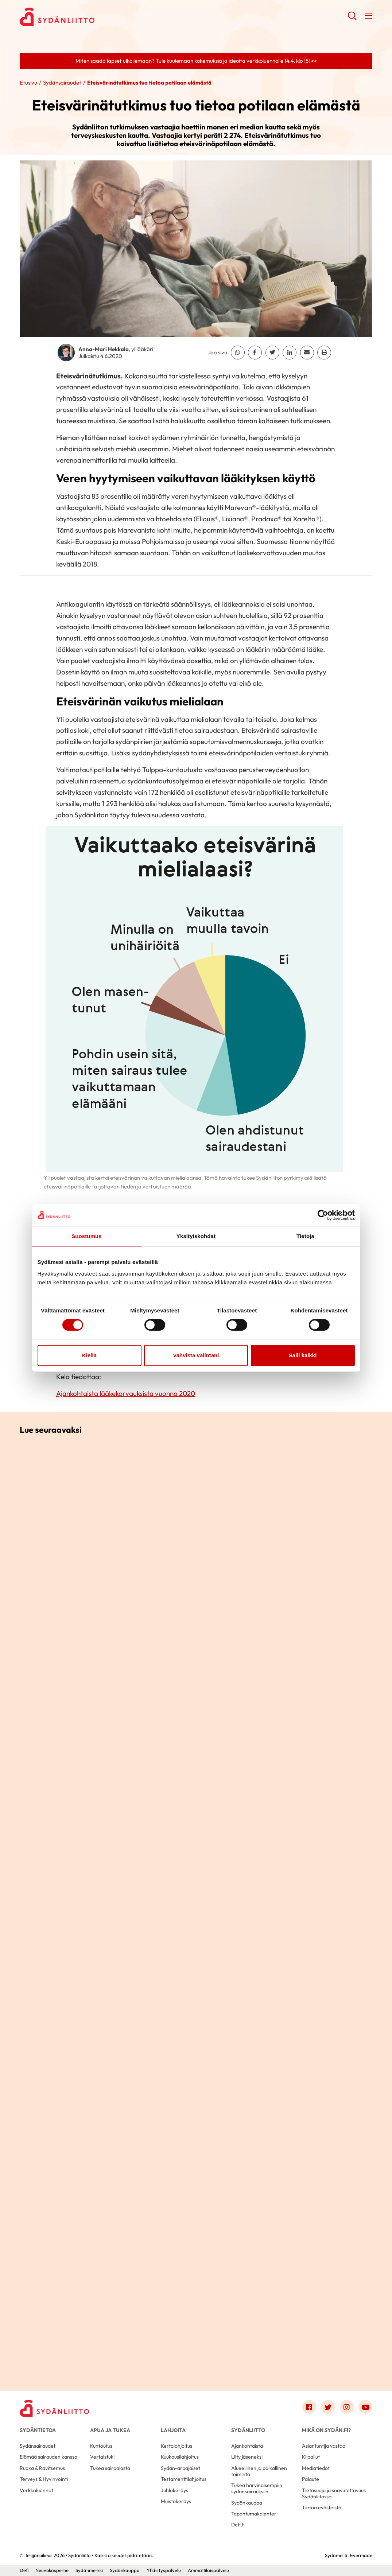 This screenshot has height=2576, width=392. Describe the element at coordinates (196, 1236) in the screenshot. I see `Yksityiskohdat [tab]` at that location.